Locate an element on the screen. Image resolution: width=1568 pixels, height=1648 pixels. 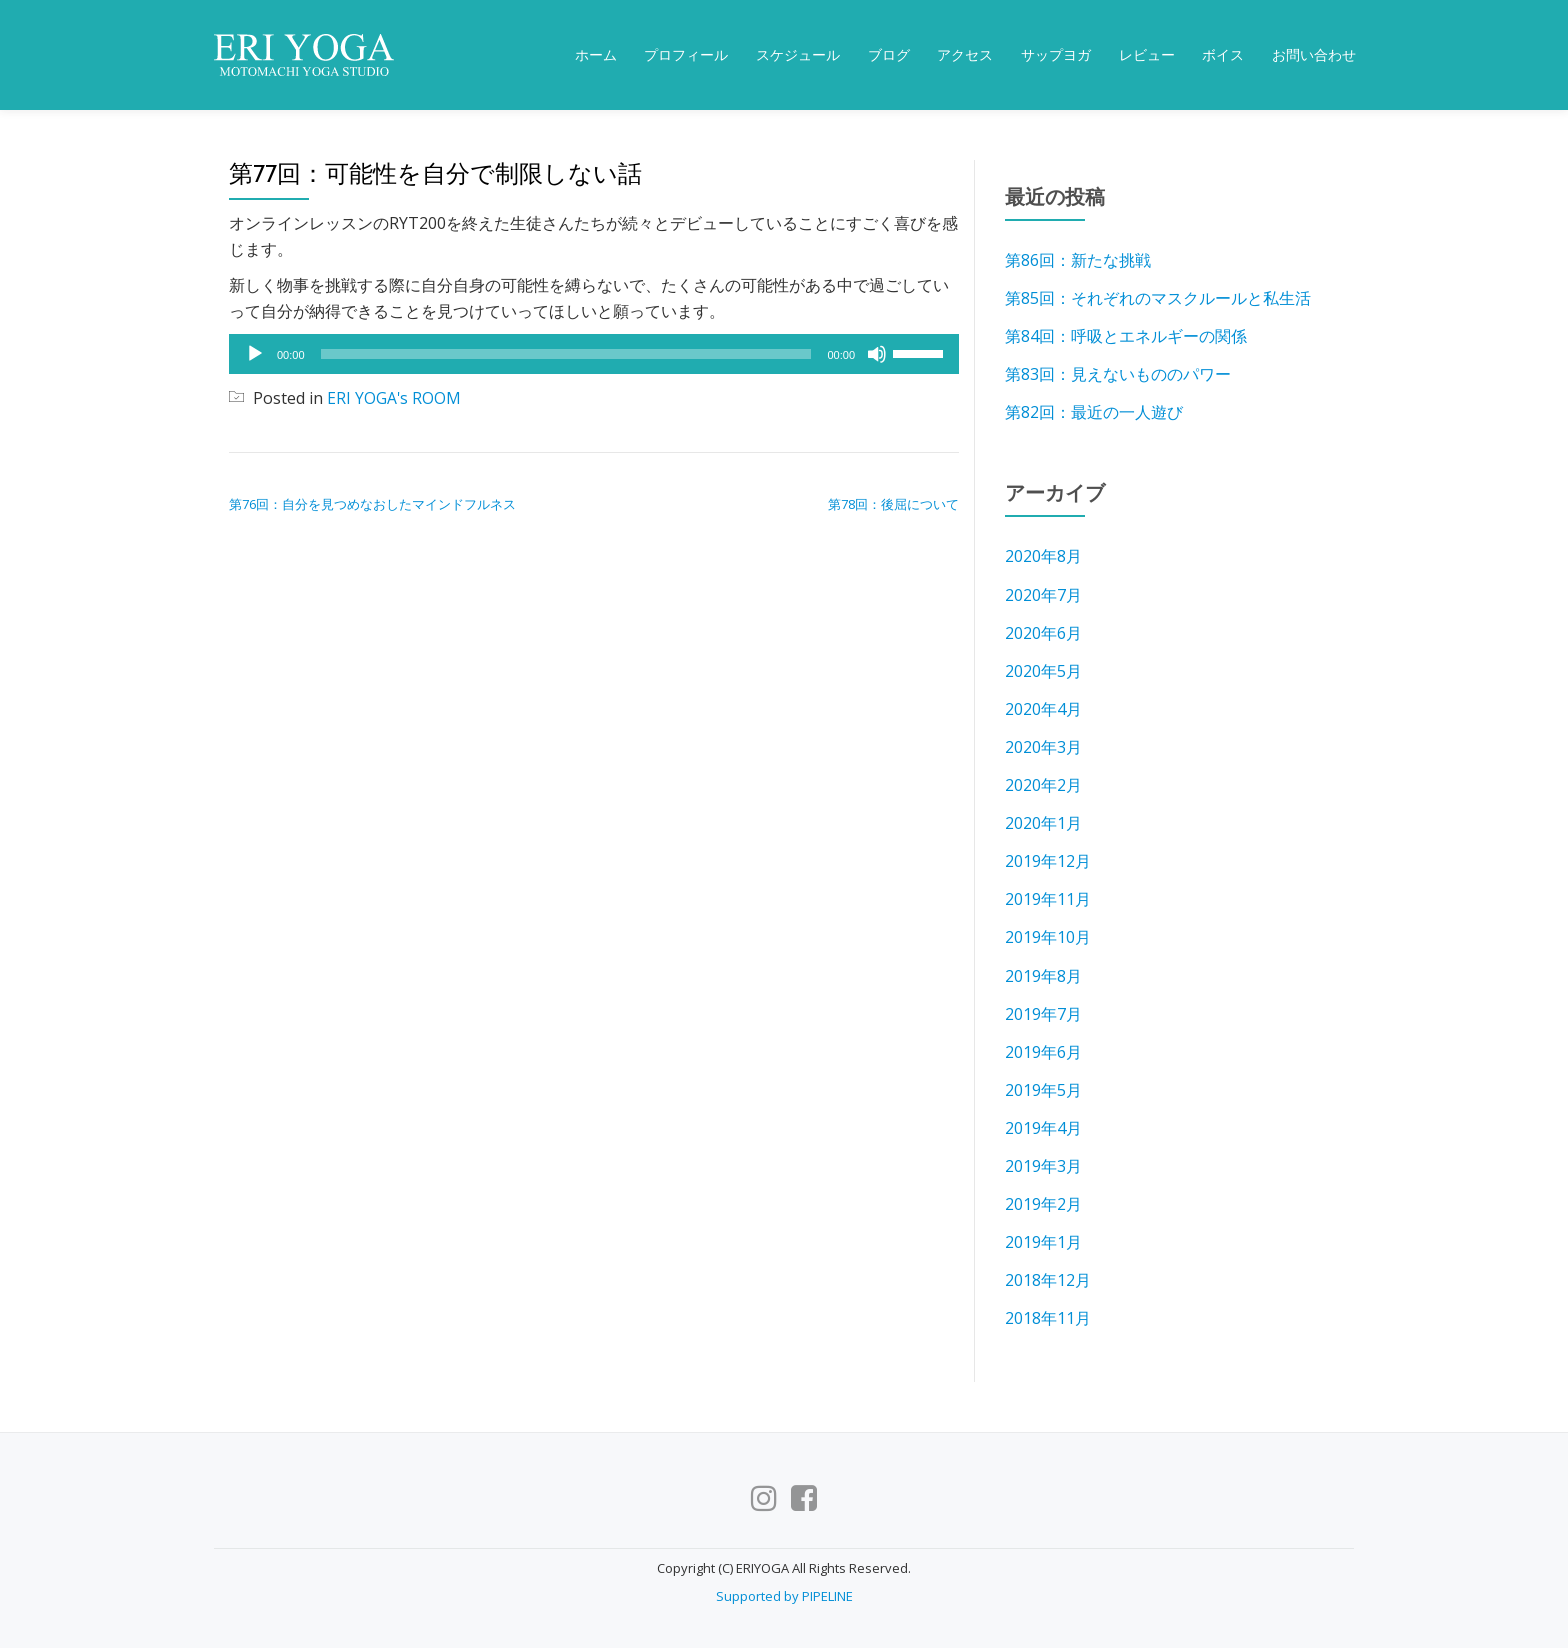
Supported by PIPELINE is located at coordinates (784, 1593).